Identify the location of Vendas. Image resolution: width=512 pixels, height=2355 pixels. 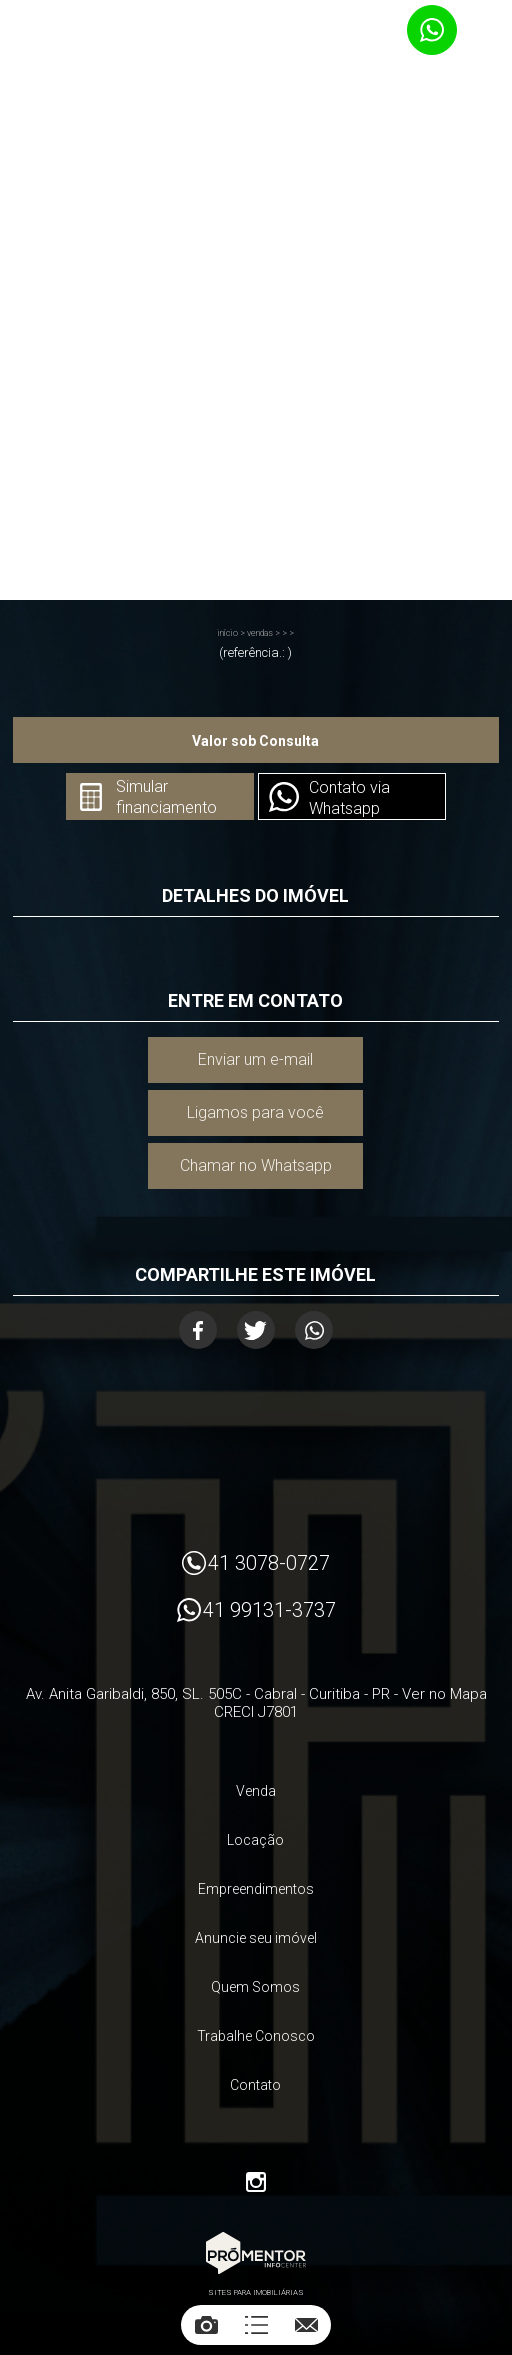
(260, 633).